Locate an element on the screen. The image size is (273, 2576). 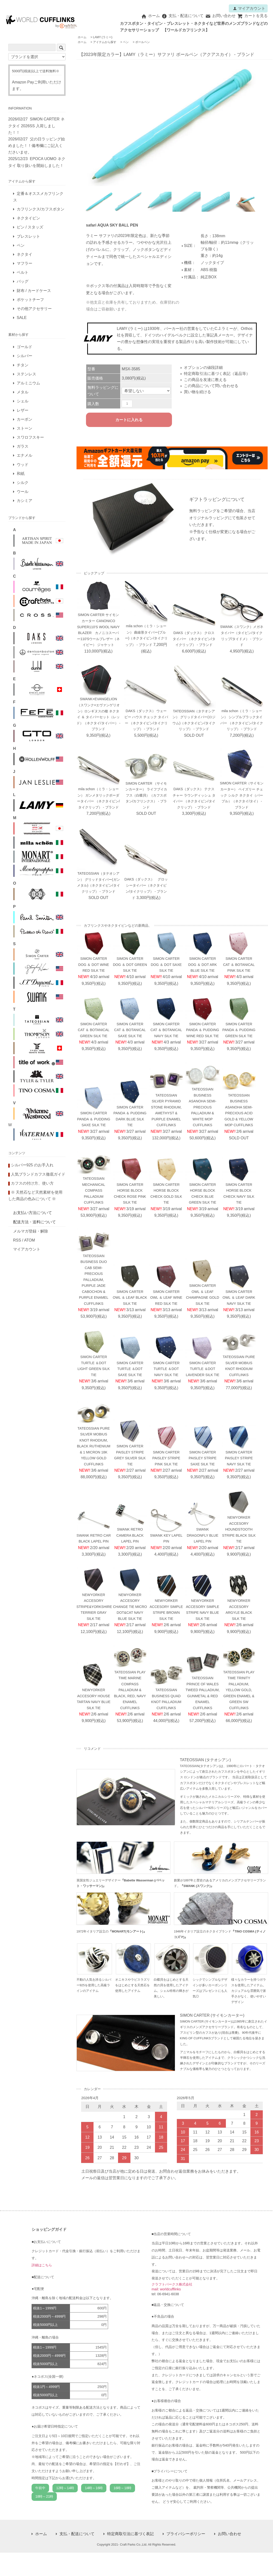
ペン is located at coordinates (126, 42).